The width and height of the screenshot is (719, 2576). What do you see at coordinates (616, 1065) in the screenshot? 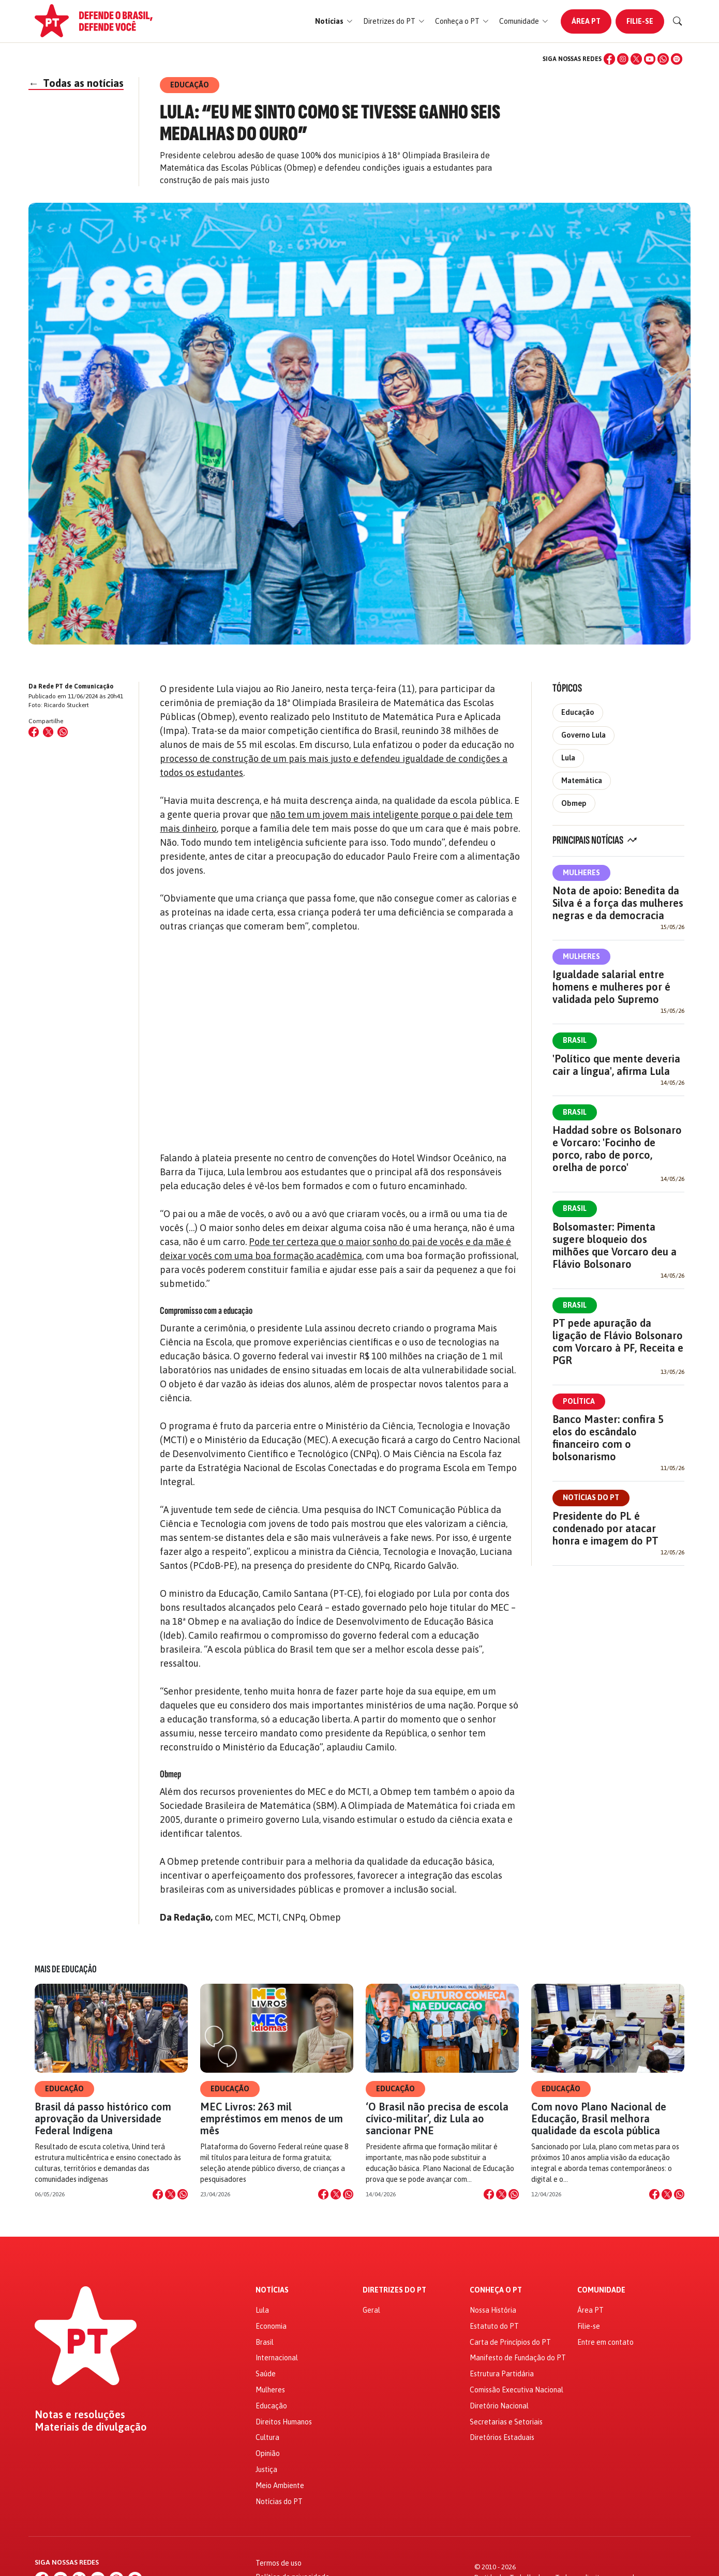
I see `'Político que mente deveria cair a língua', afirma Lula` at bounding box center [616, 1065].